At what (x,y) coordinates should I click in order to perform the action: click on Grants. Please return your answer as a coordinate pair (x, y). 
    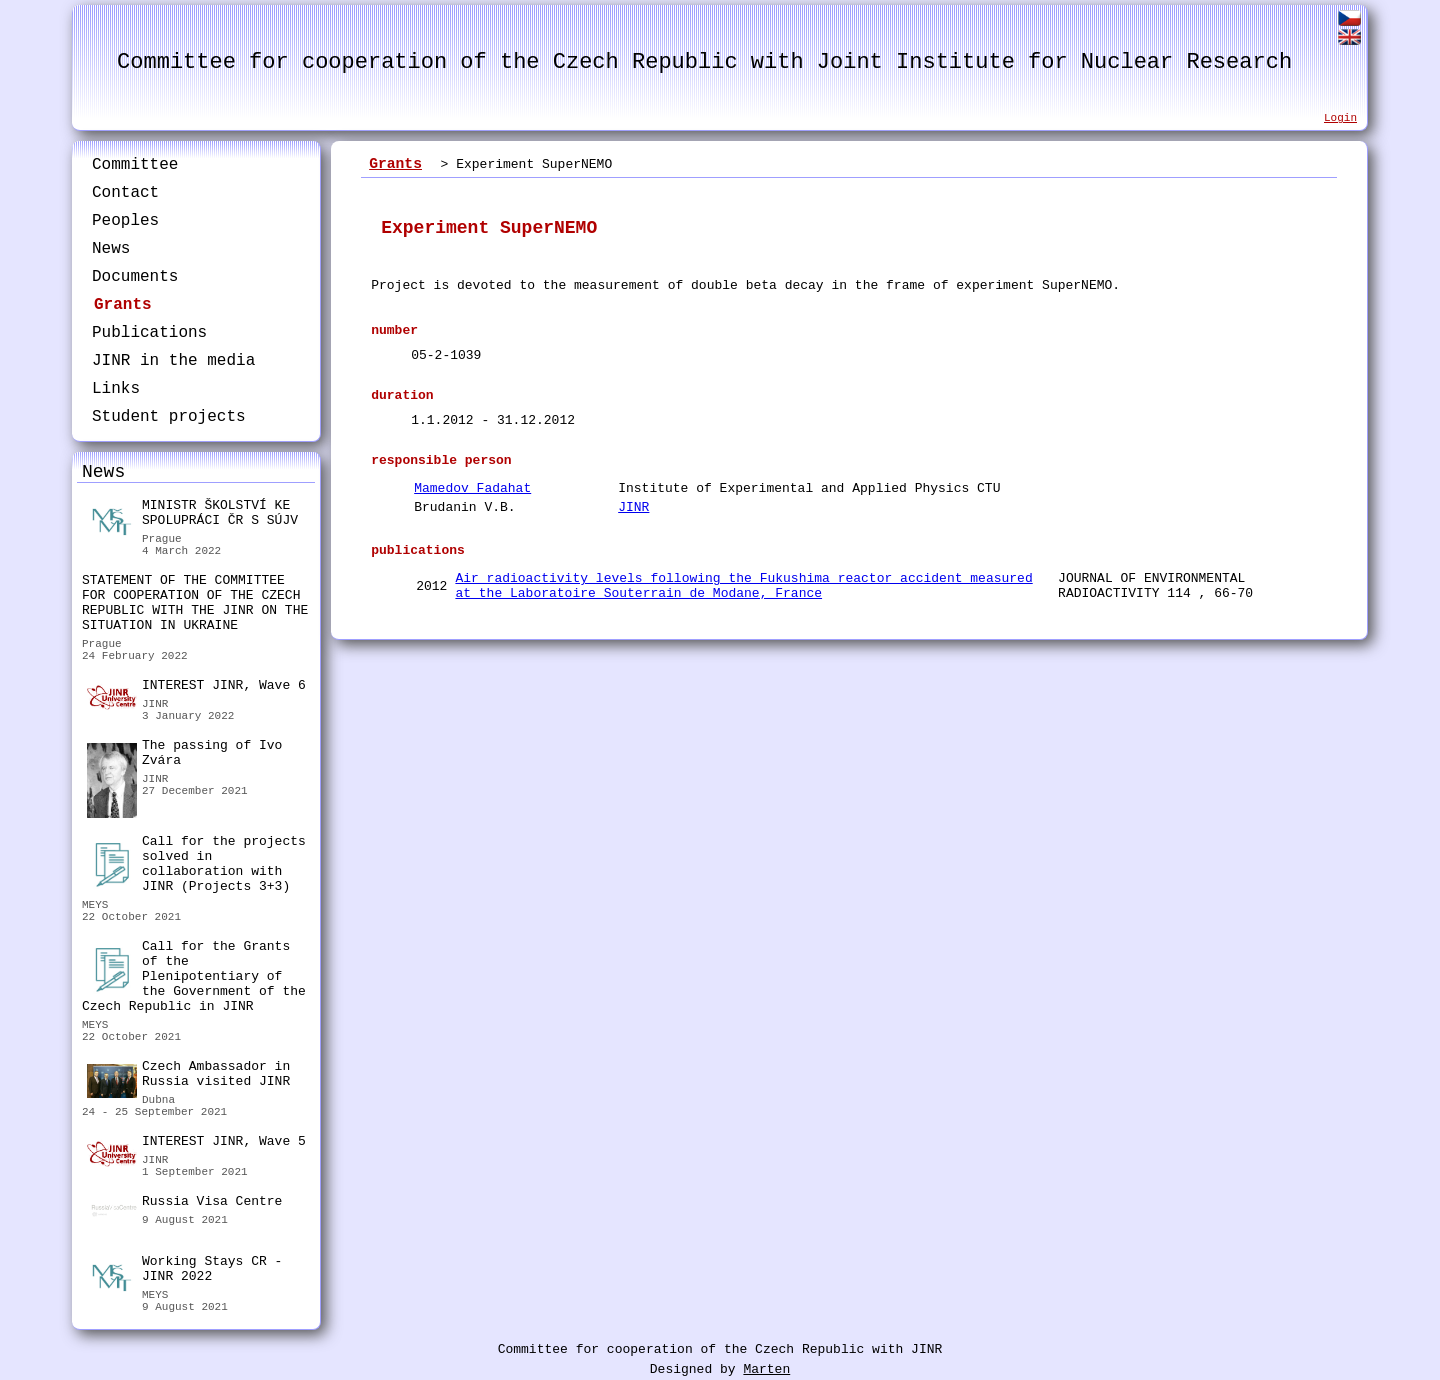
    Looking at the image, I should click on (123, 305).